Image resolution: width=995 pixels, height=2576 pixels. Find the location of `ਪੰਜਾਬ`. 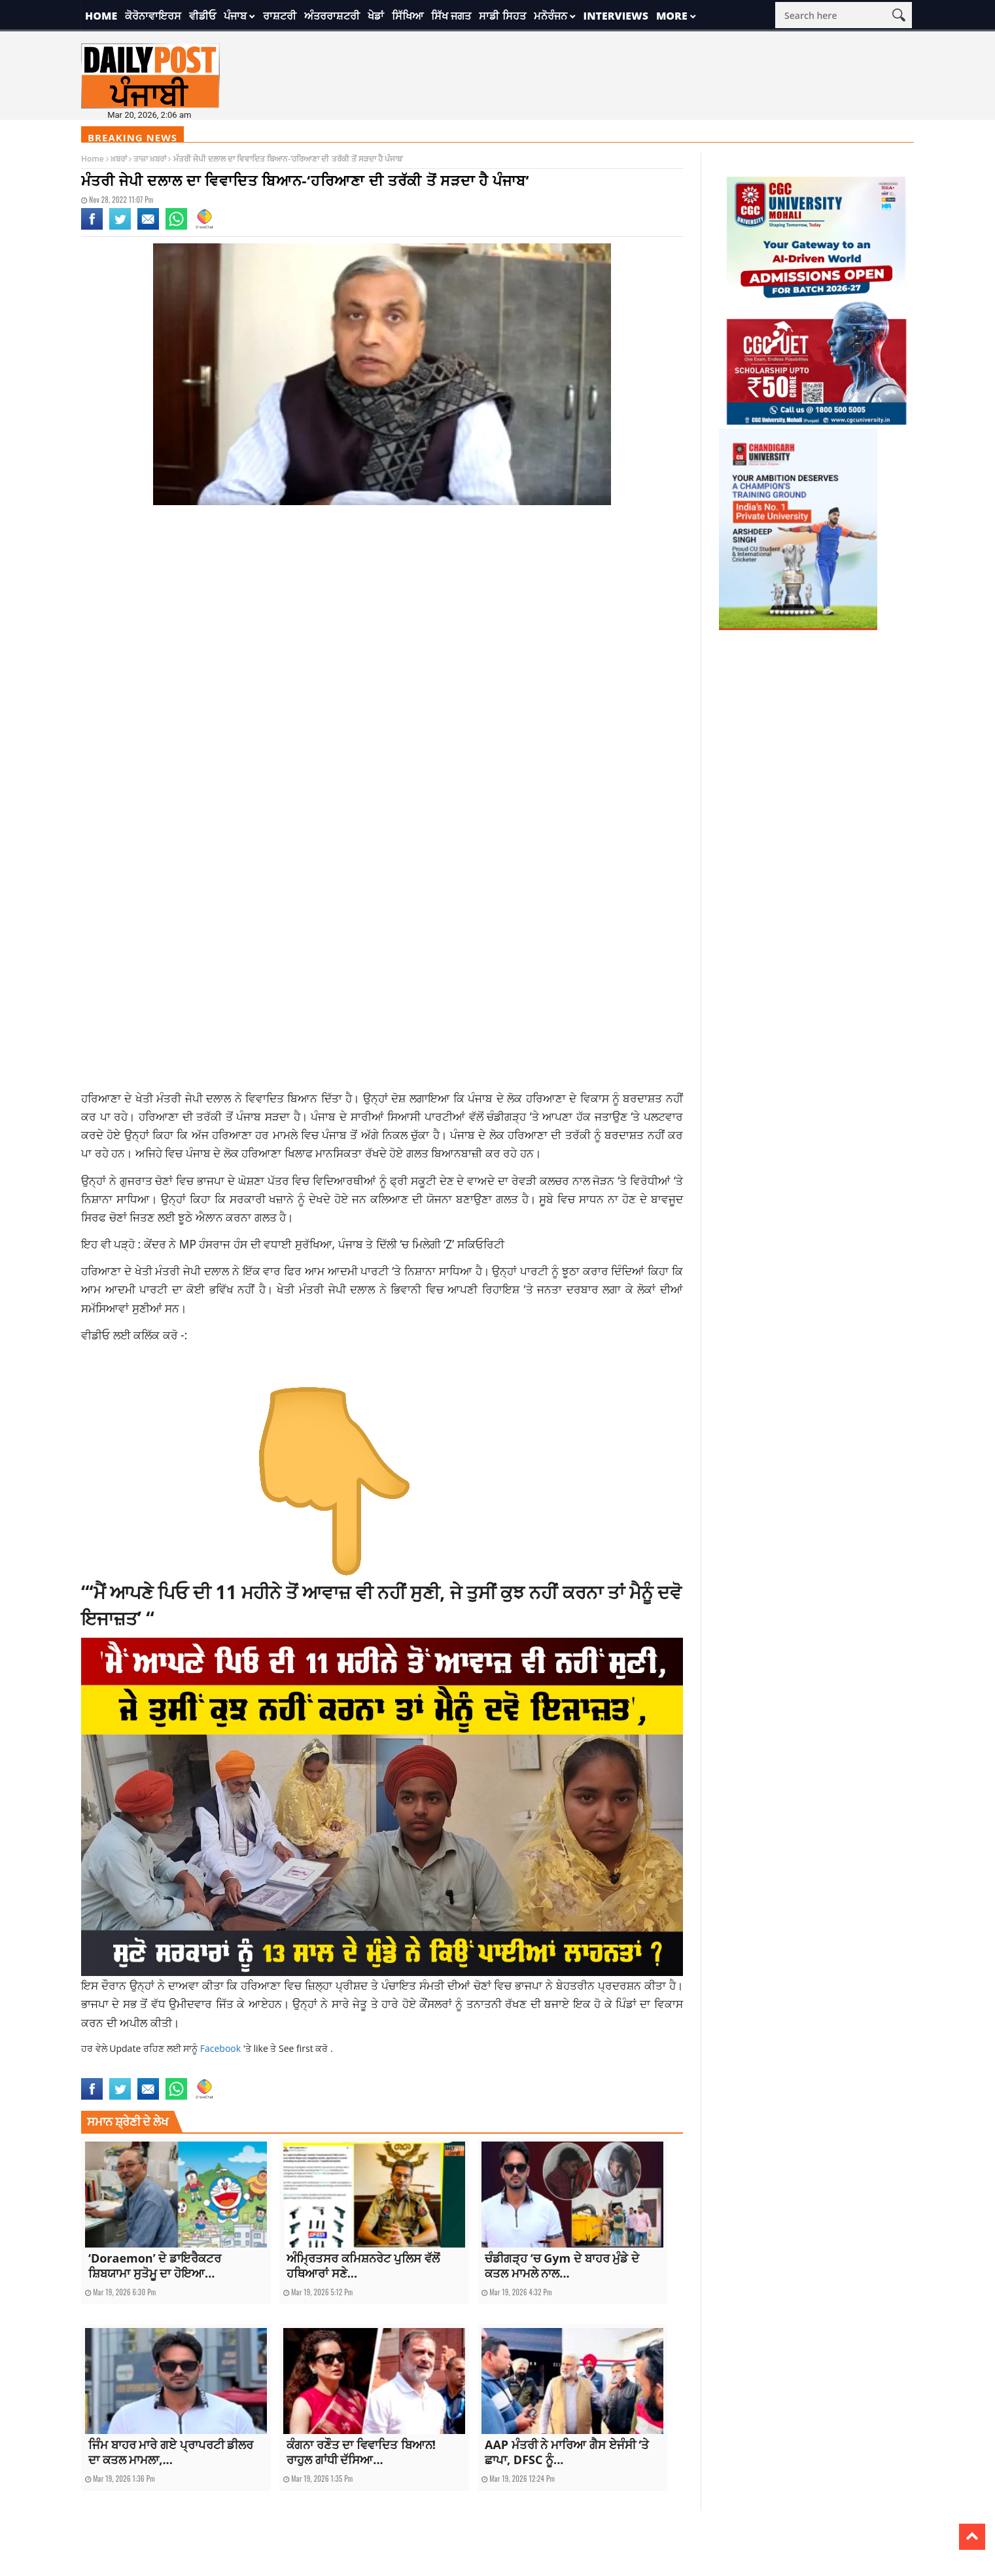

ਪੰਜਾਬ is located at coordinates (235, 16).